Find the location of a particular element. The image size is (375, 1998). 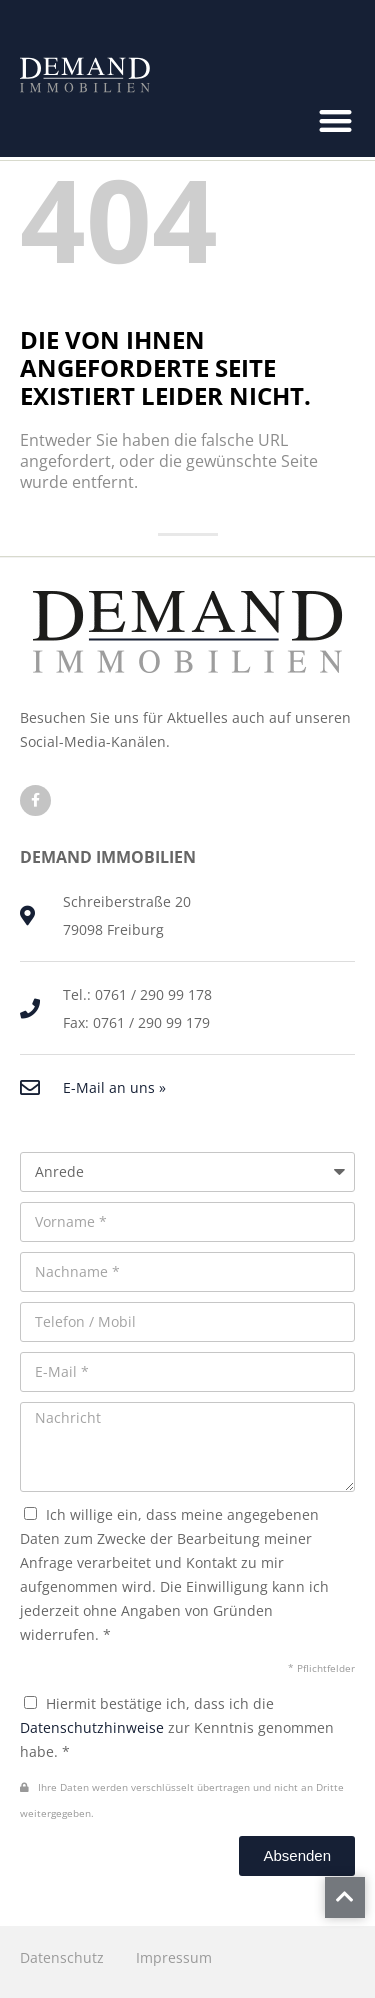

Datenschutzhinweise is located at coordinates (92, 1727).